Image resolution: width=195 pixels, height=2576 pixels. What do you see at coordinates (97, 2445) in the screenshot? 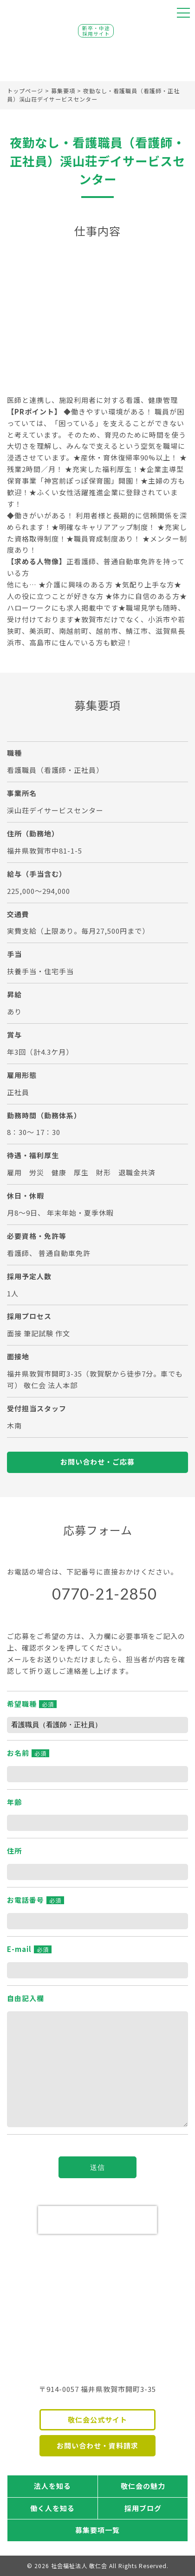
I see `お問い合わせ・資料請求` at bounding box center [97, 2445].